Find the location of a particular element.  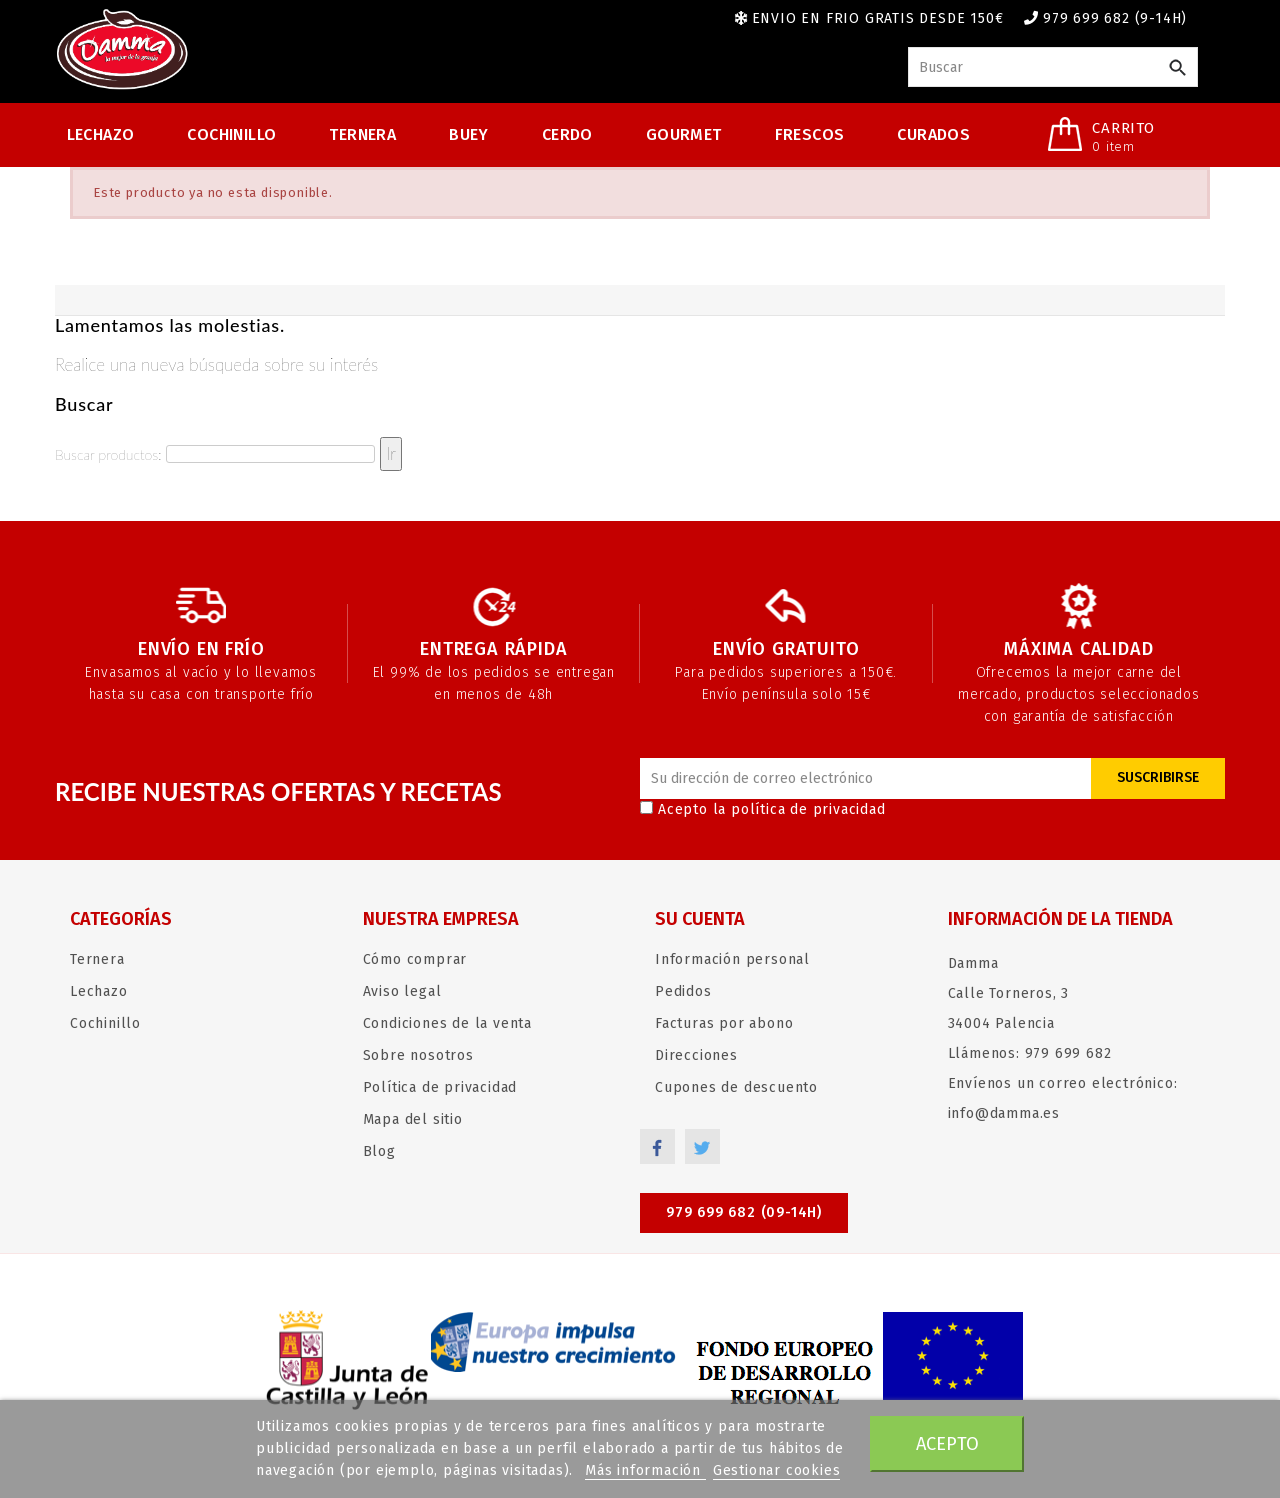

Su cuenta is located at coordinates (700, 919).